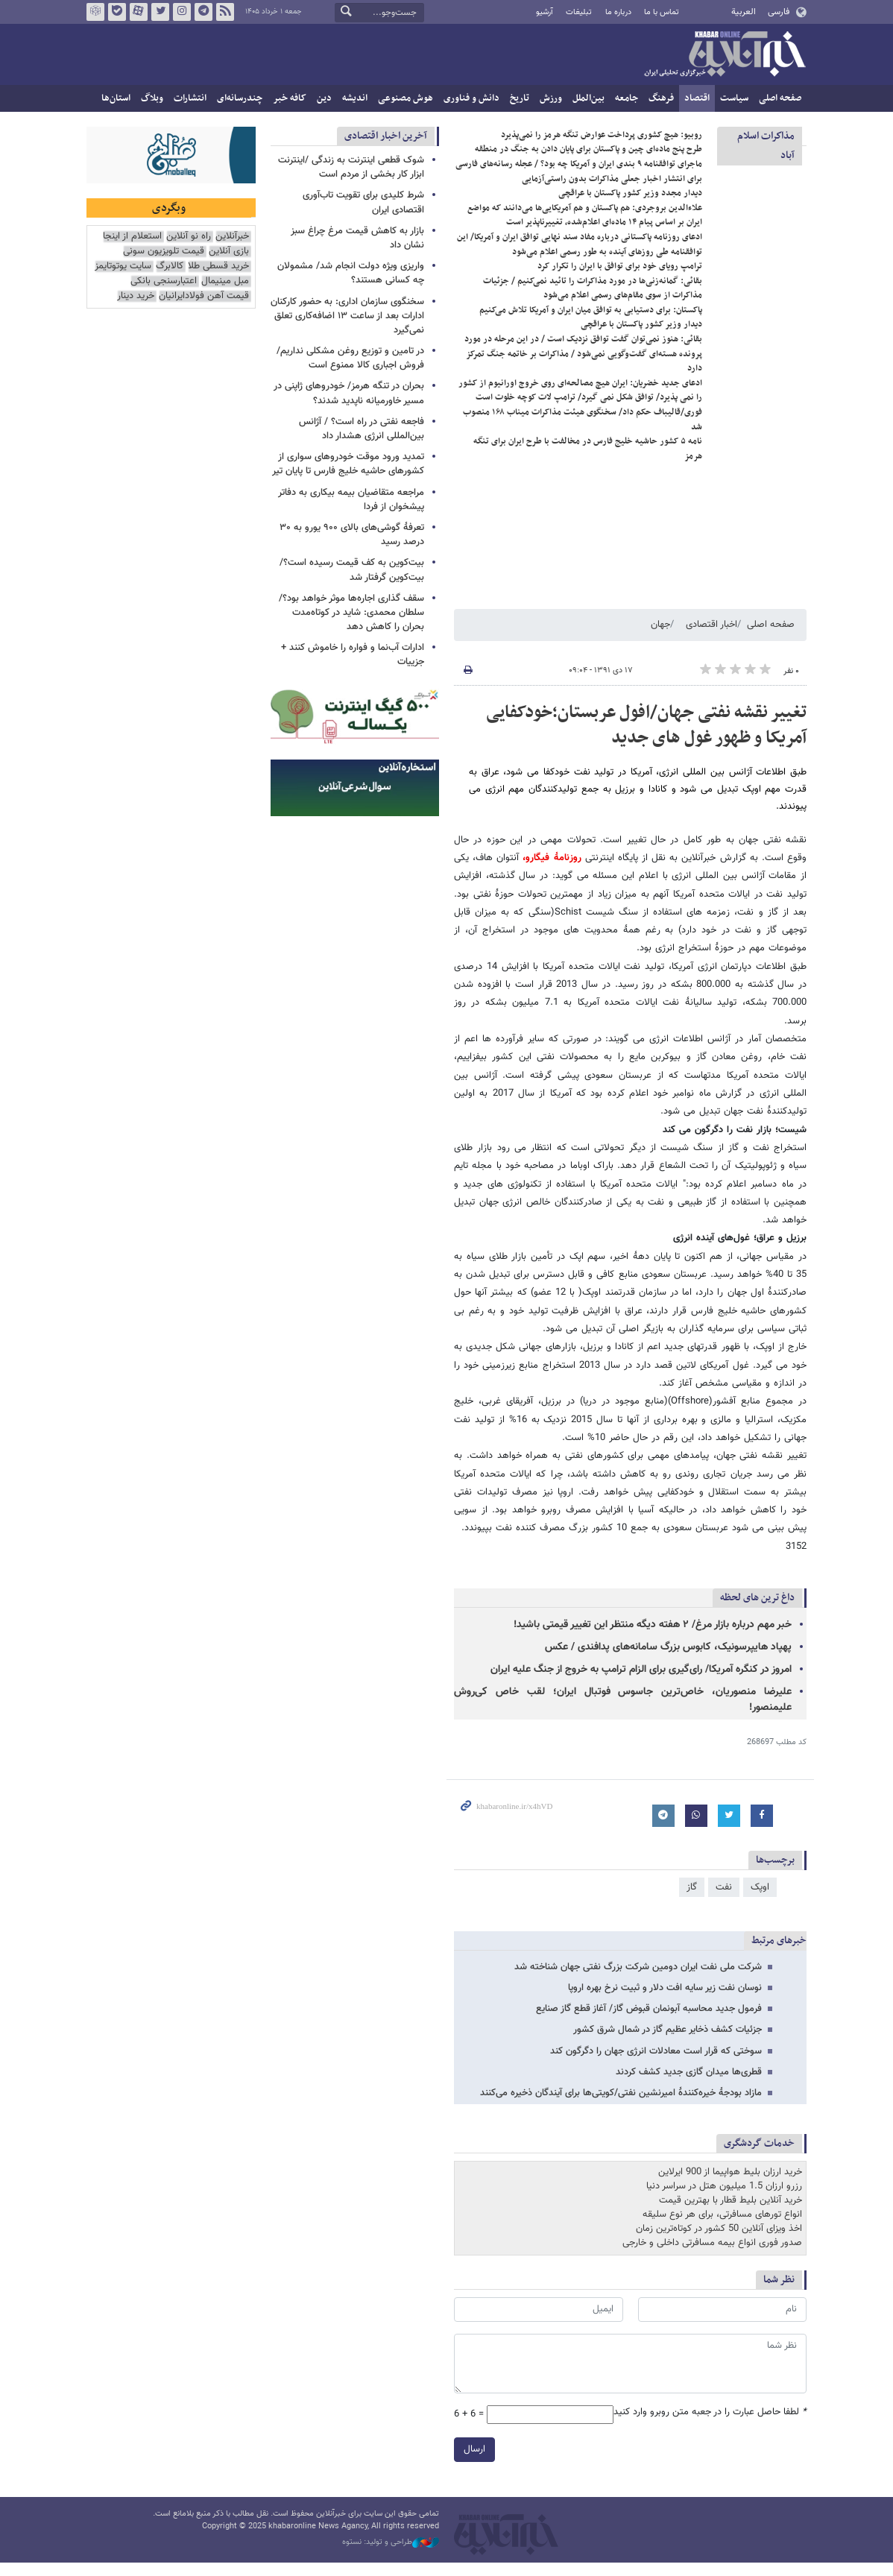 Image resolution: width=893 pixels, height=2576 pixels. What do you see at coordinates (405, 98) in the screenshot?
I see `هوش مصنوعی` at bounding box center [405, 98].